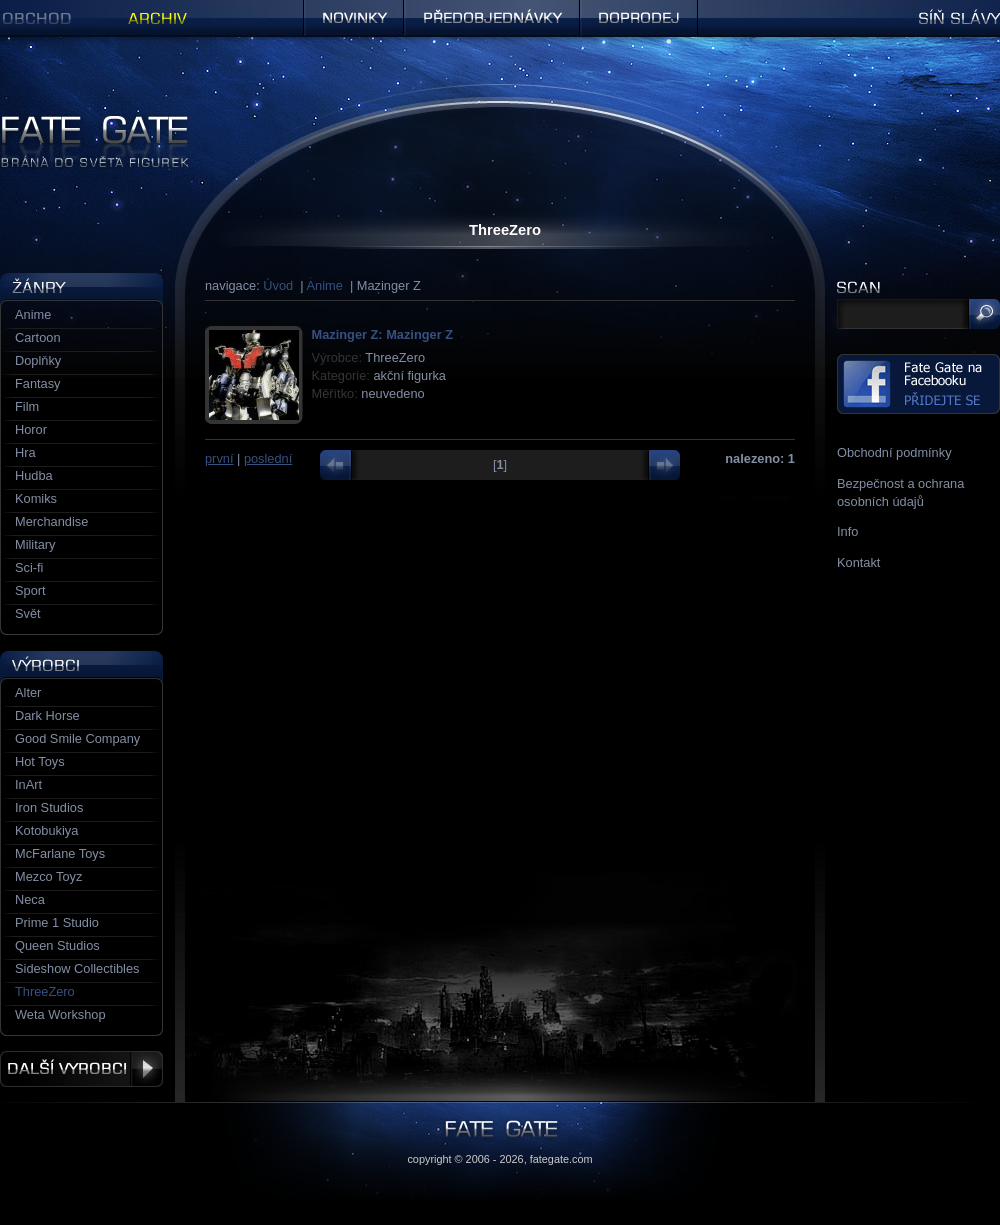 The width and height of the screenshot is (1000, 1225). Describe the element at coordinates (40, 761) in the screenshot. I see `Hot Toys` at that location.